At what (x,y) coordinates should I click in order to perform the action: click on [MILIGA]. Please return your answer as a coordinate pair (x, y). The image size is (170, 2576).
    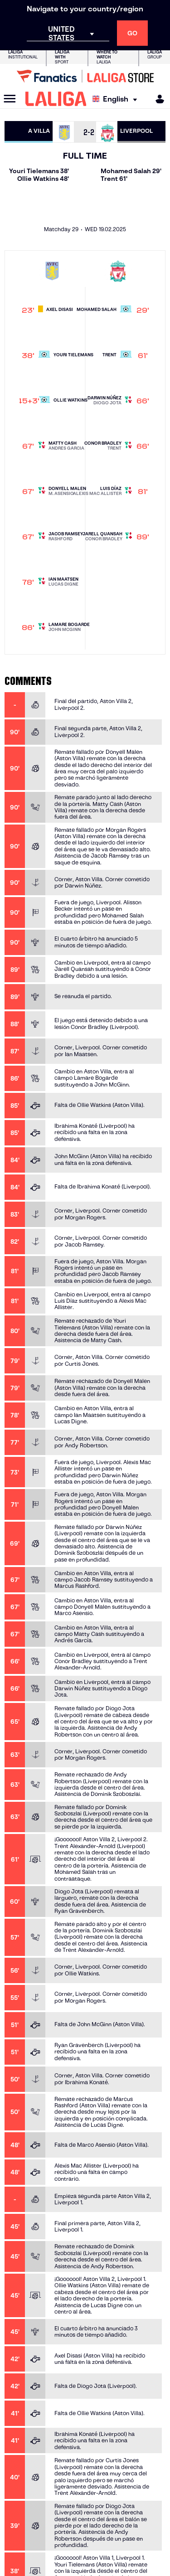
    Looking at the image, I should click on (156, 99).